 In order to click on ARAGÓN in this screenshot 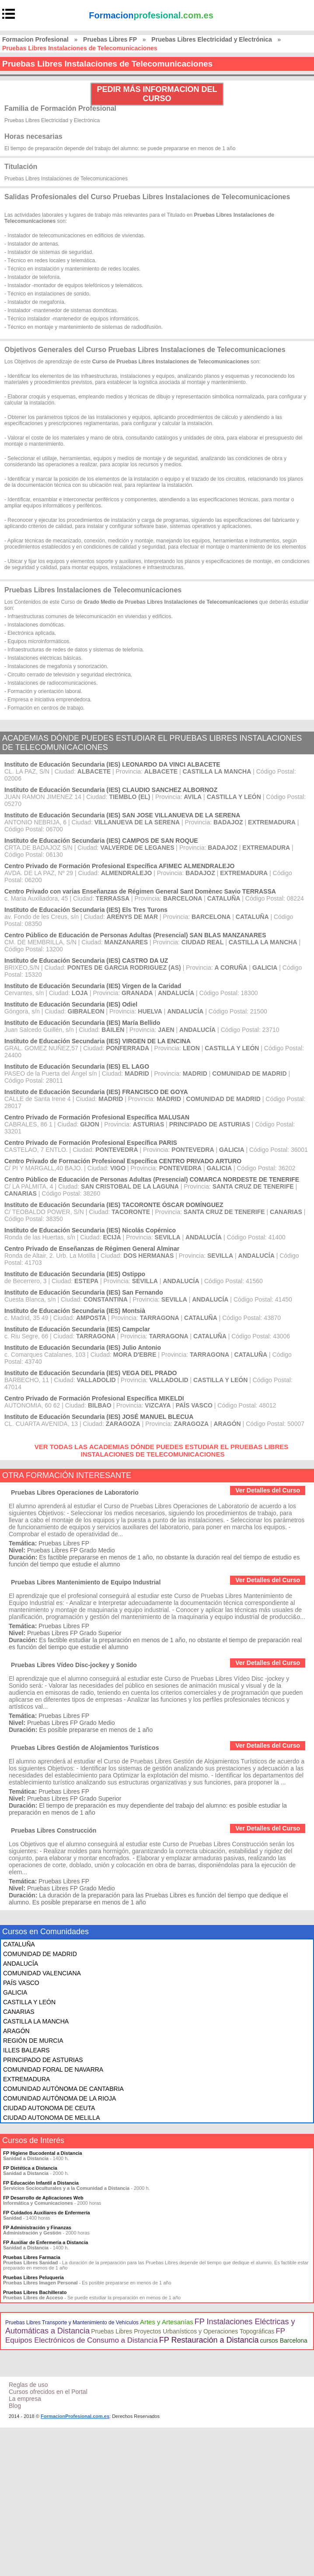, I will do `click(16, 2030)`.